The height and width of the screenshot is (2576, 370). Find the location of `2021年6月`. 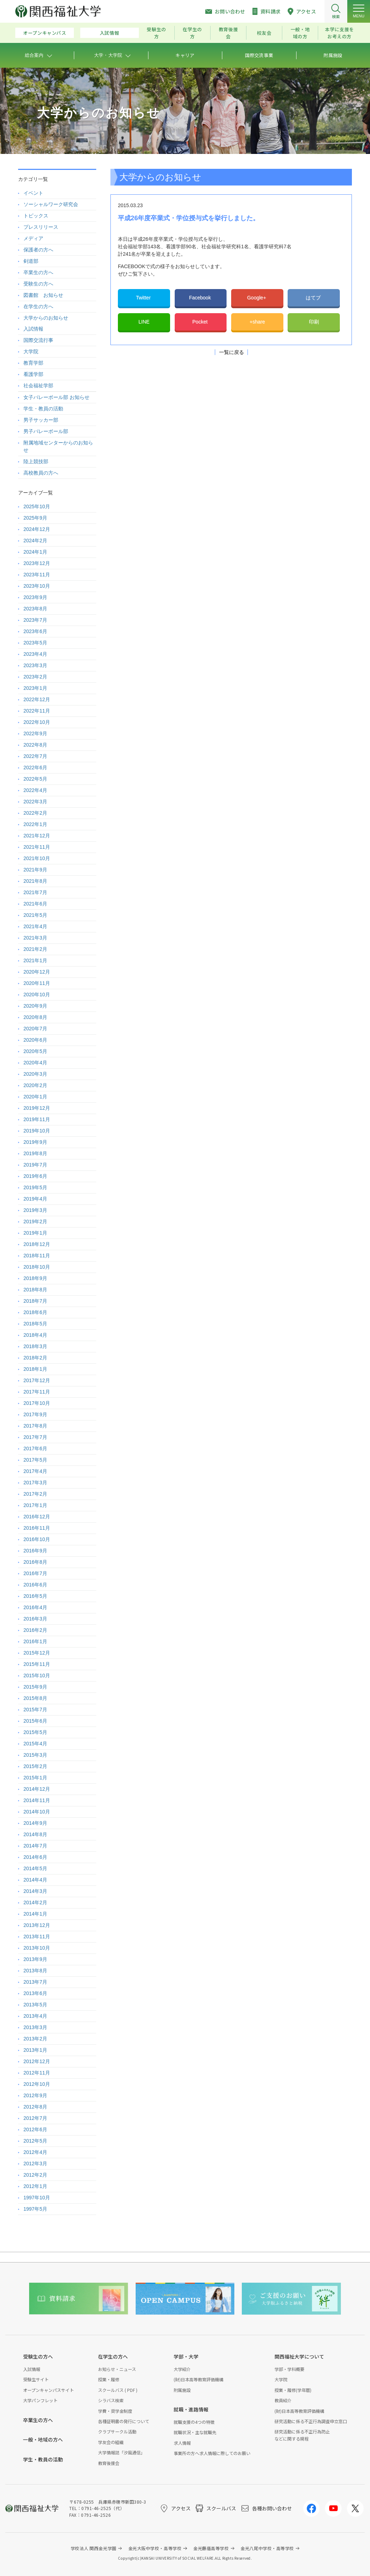

2021年6月 is located at coordinates (35, 904).